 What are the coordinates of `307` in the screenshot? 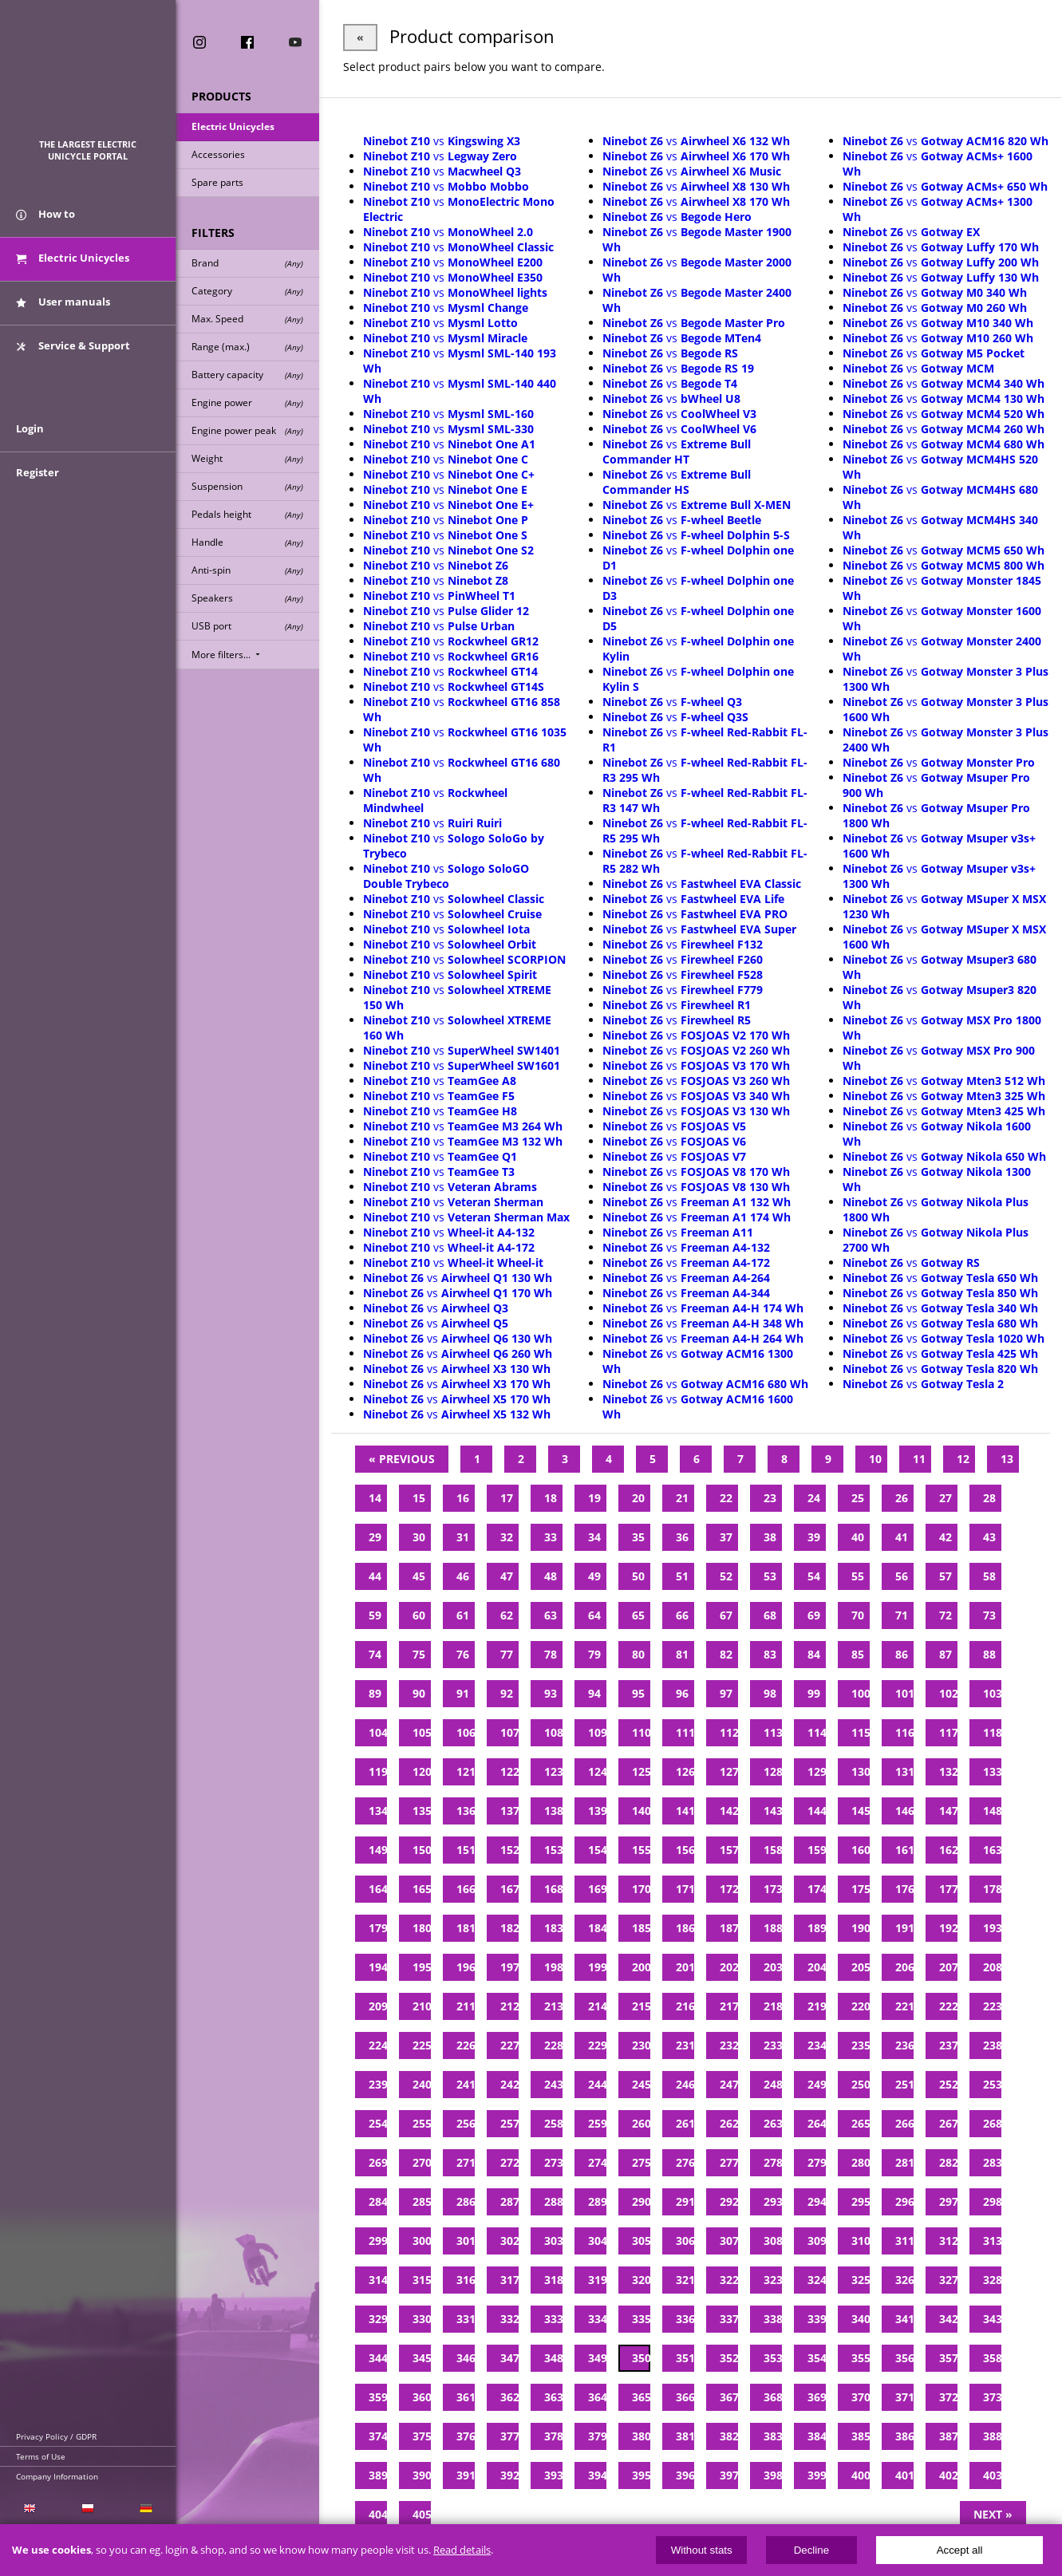 It's located at (729, 2240).